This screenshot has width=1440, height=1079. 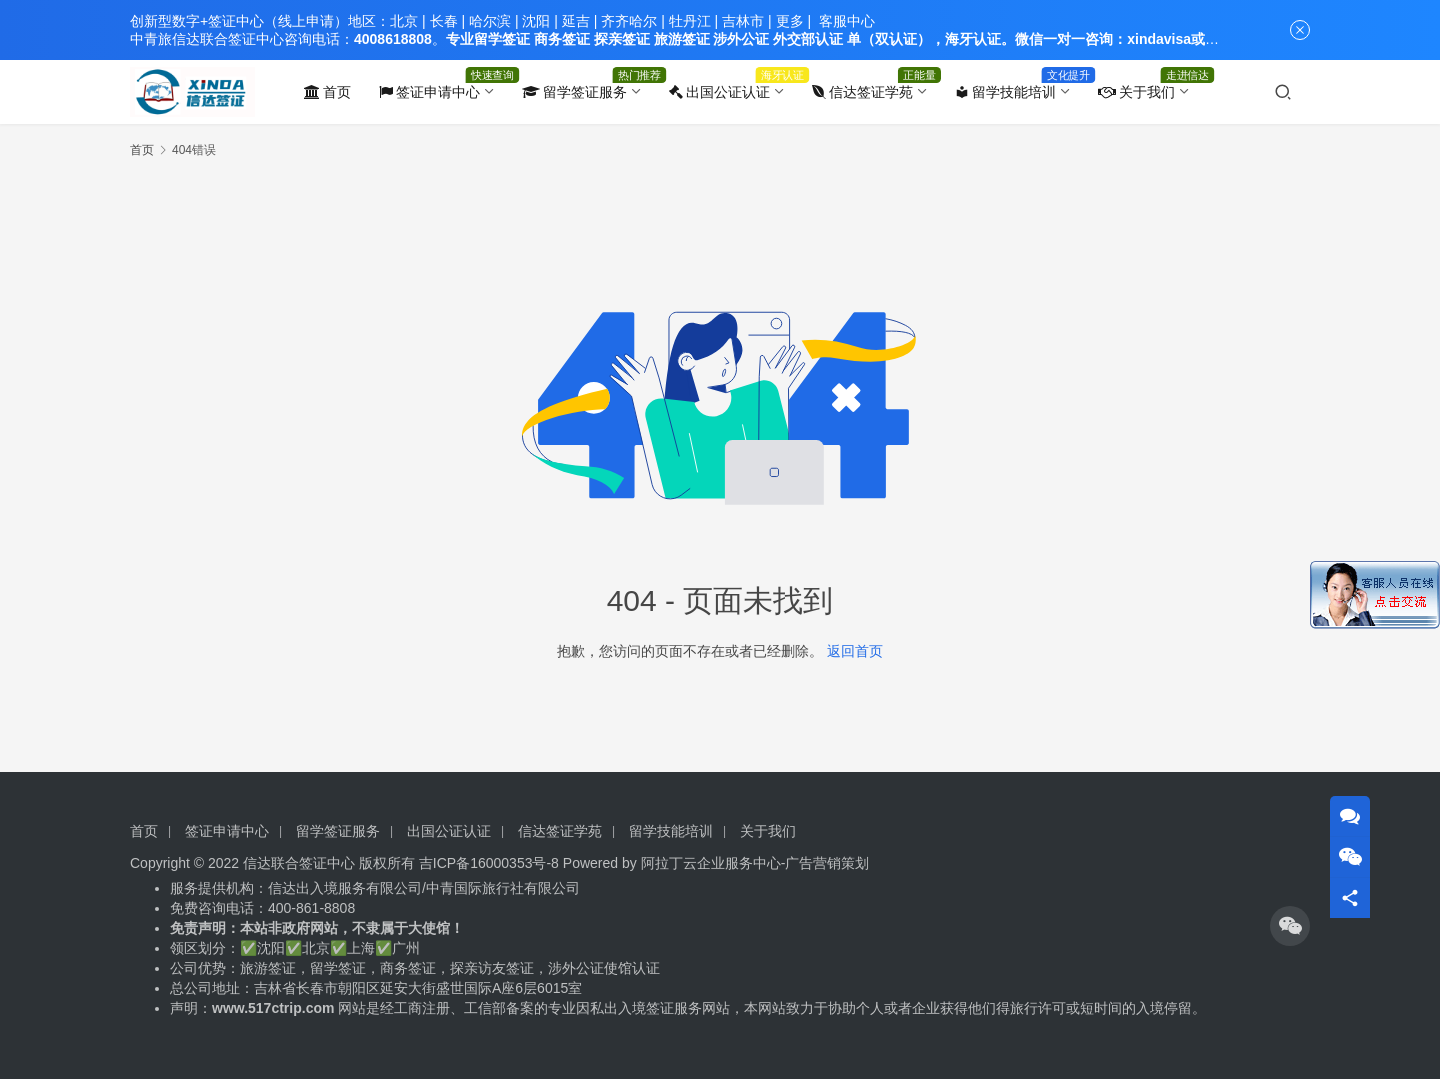 What do you see at coordinates (207, 39) in the screenshot?
I see `中青旅信达联合签证中心` at bounding box center [207, 39].